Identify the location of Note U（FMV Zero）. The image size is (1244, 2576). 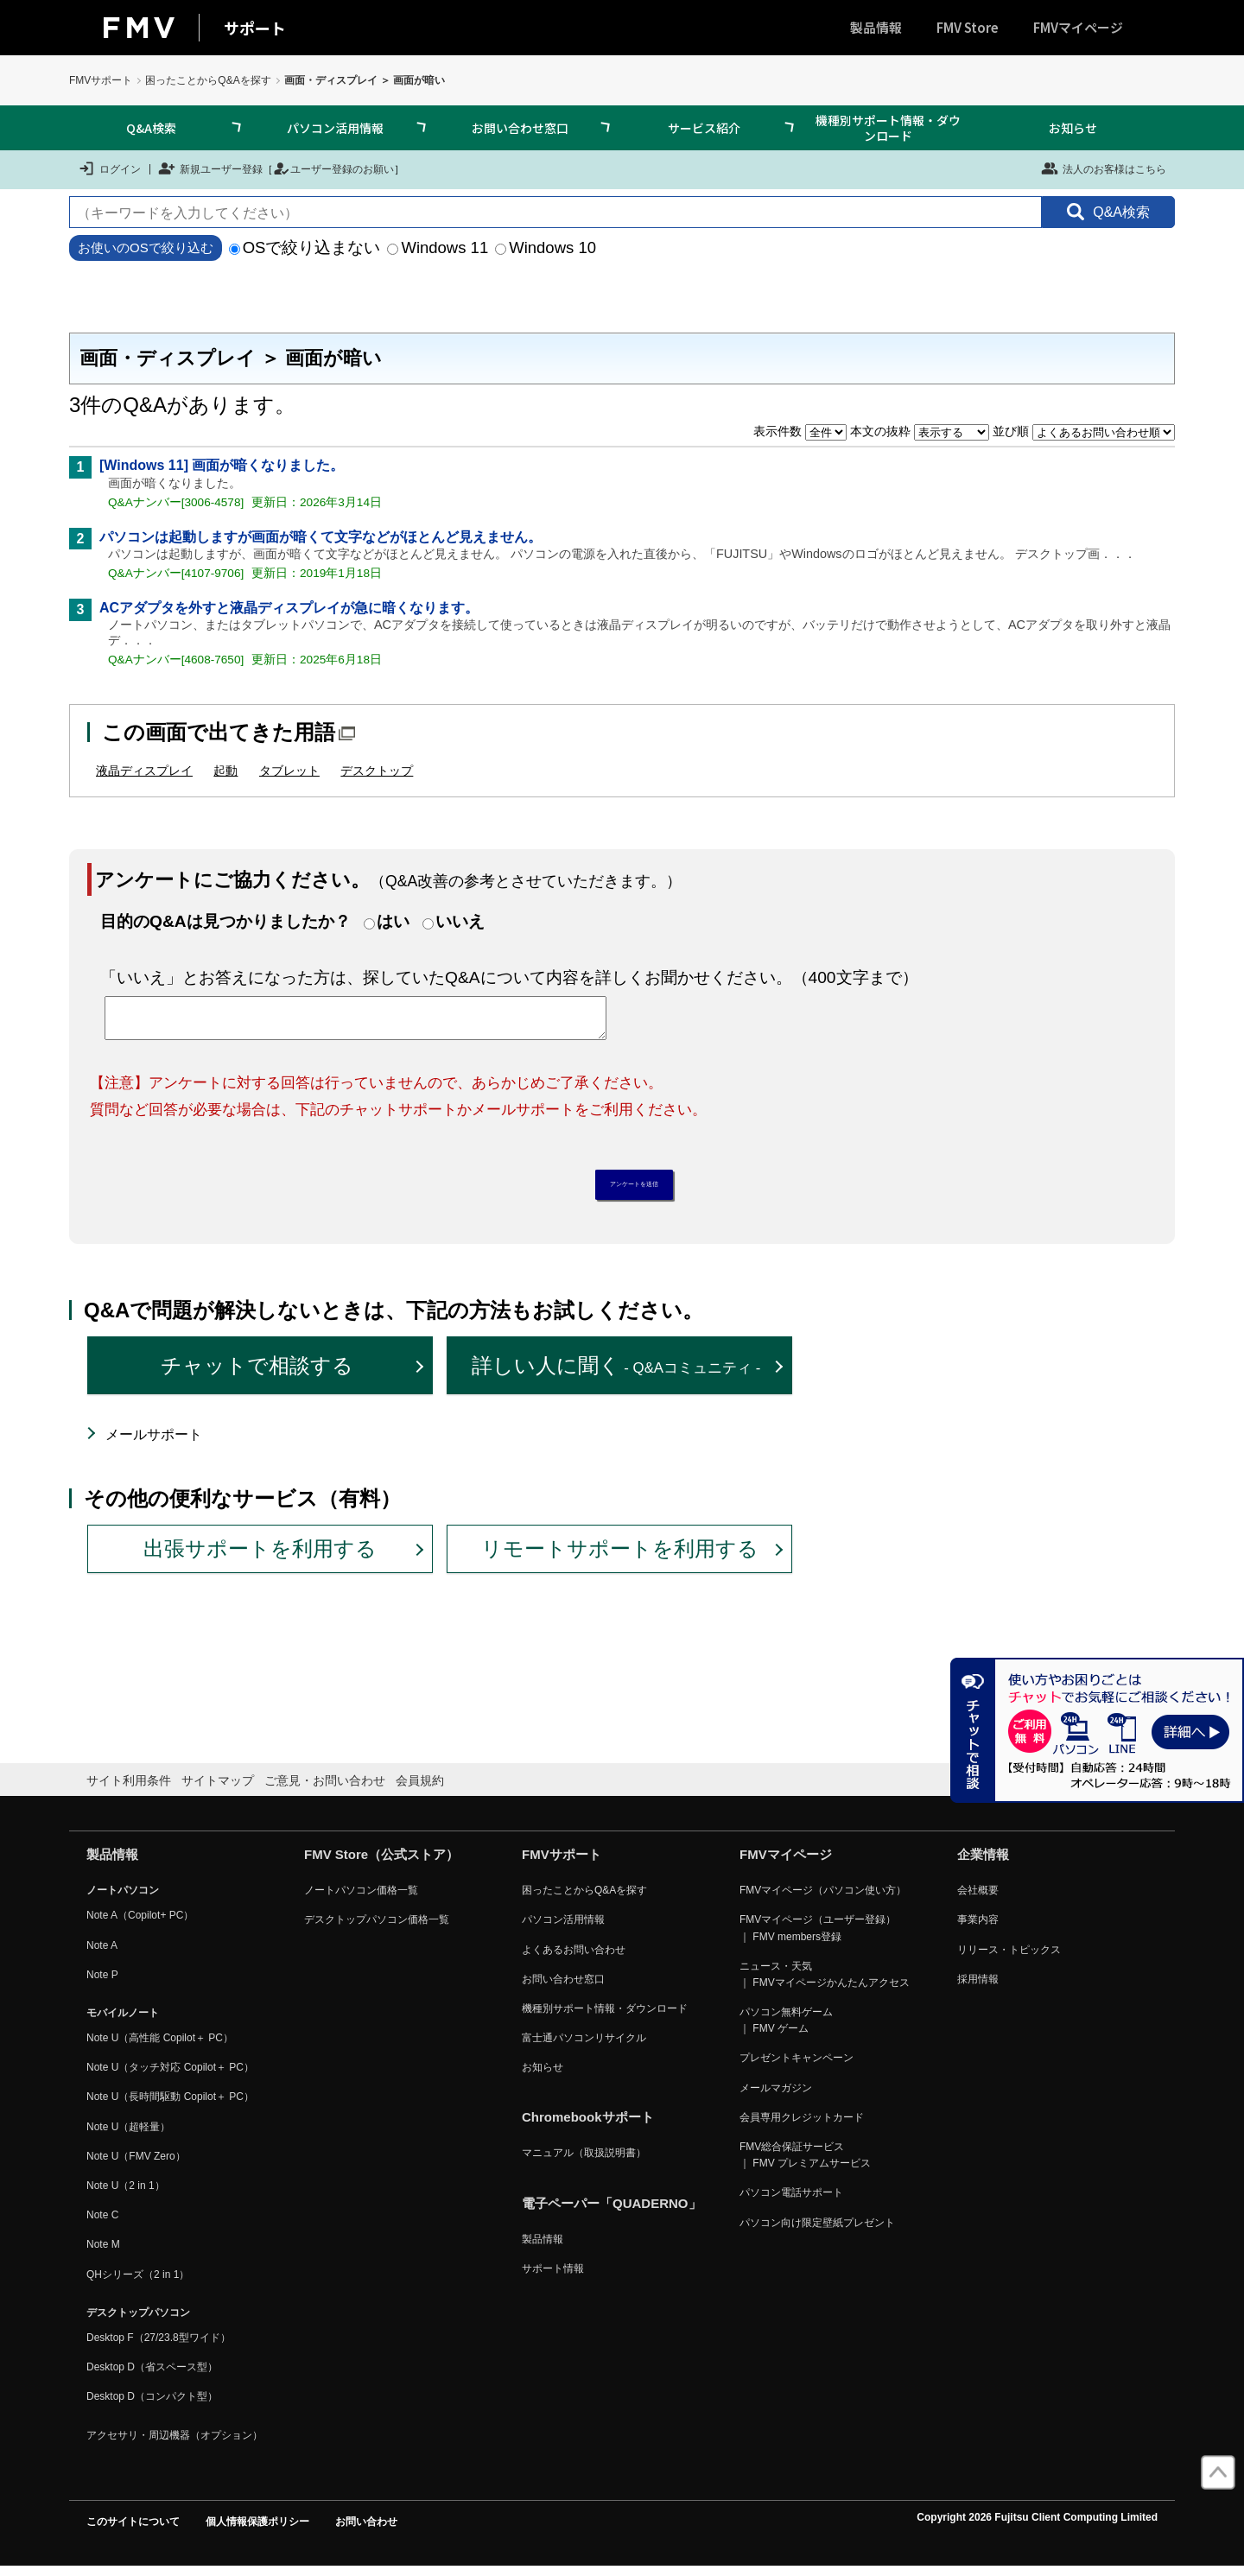
(136, 2165).